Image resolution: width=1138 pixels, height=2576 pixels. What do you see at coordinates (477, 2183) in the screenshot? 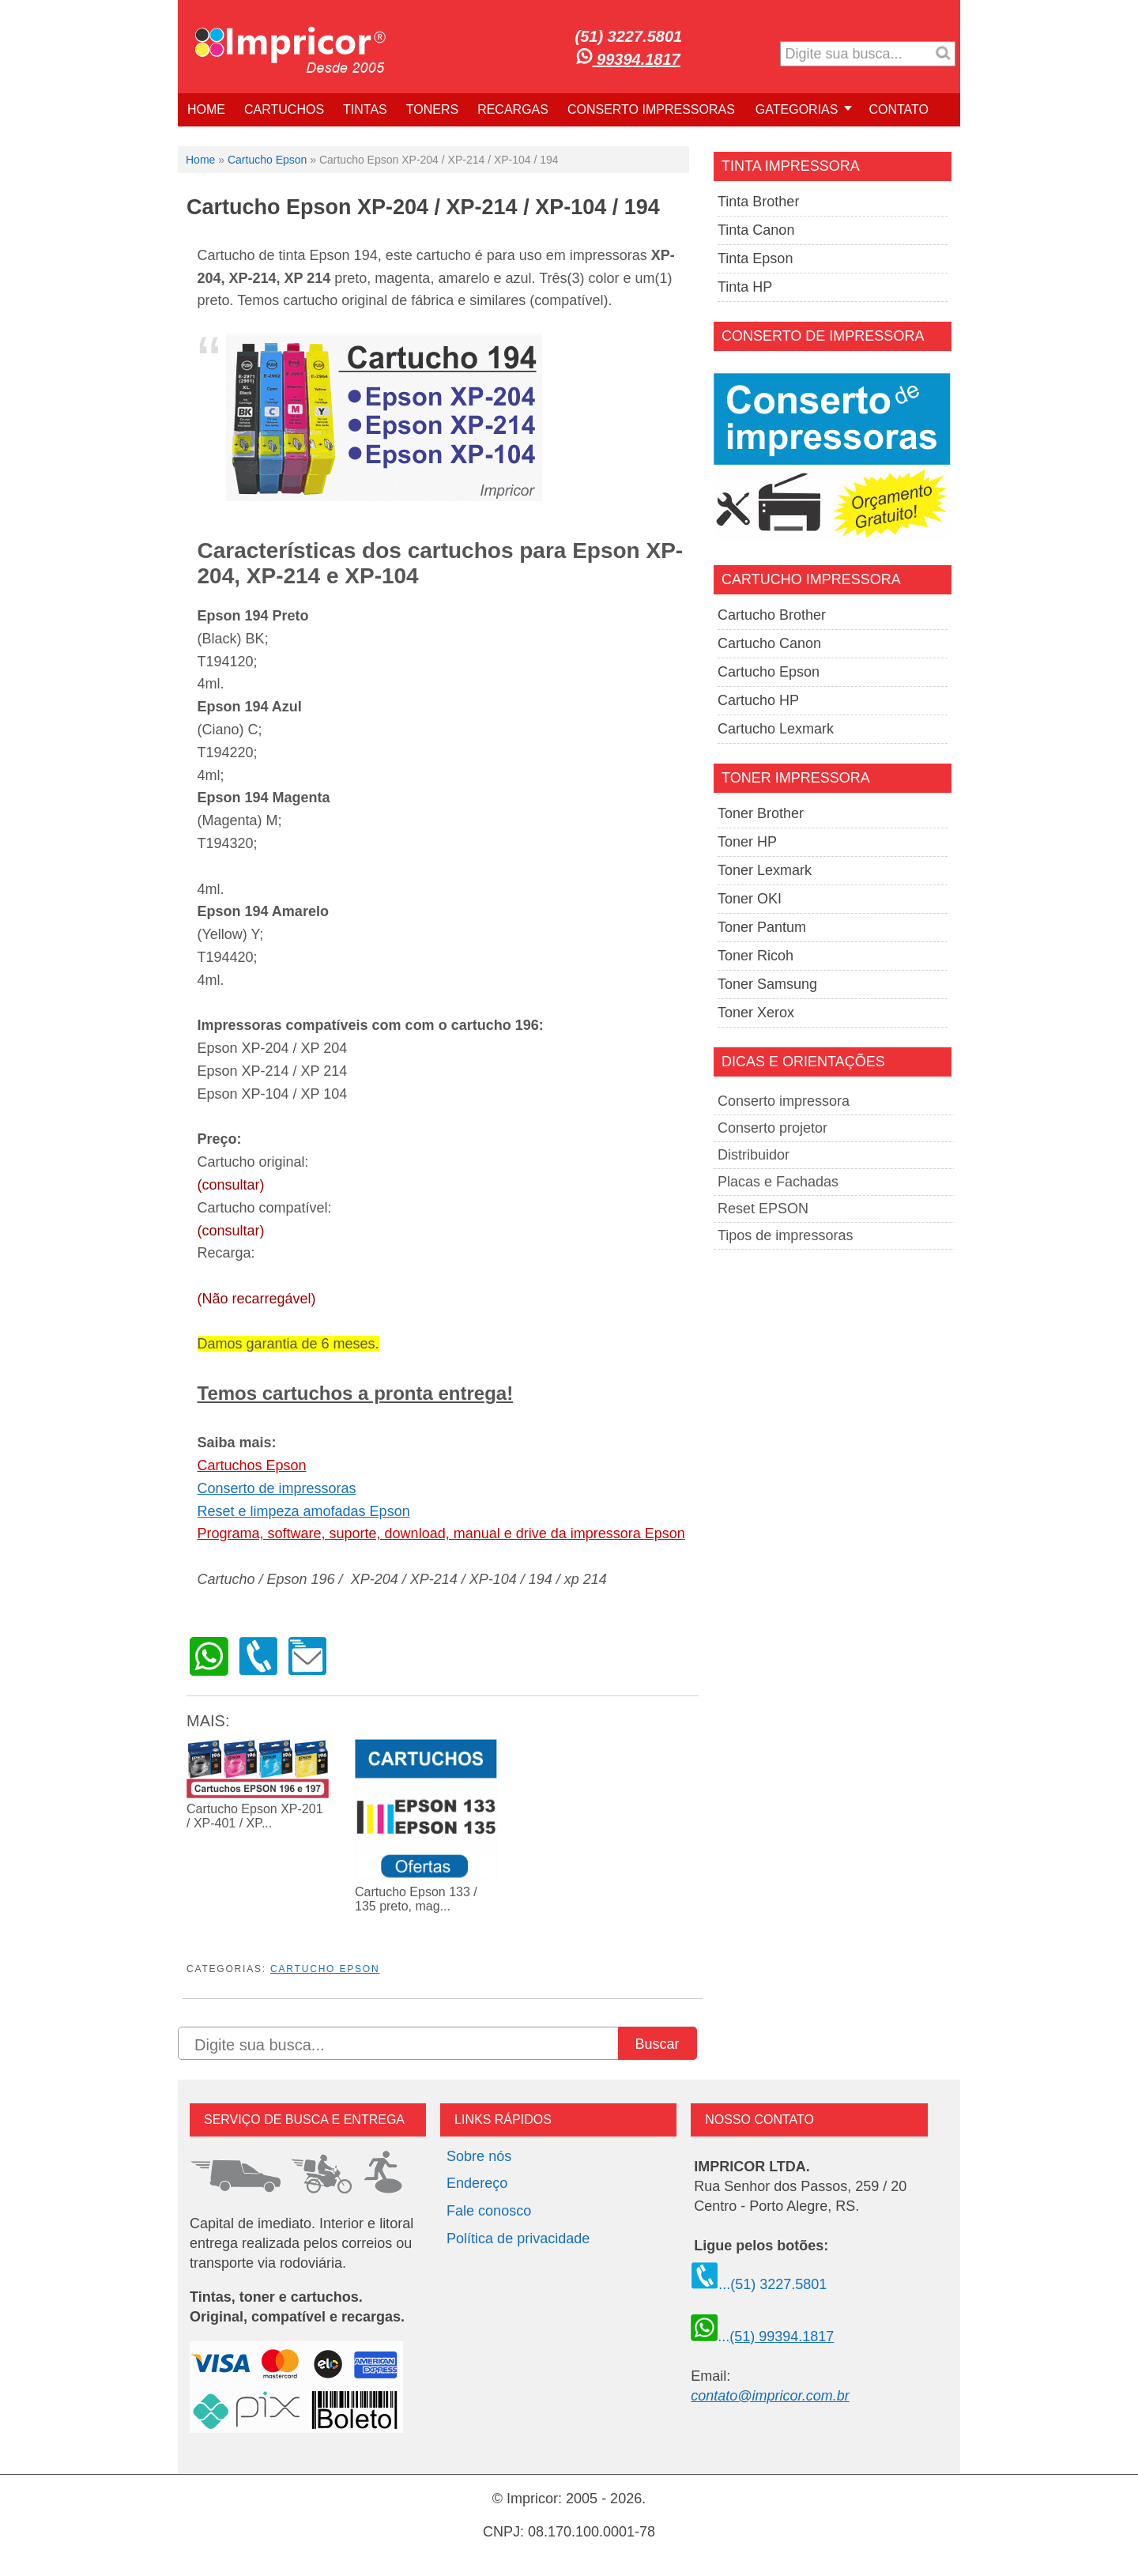
I see `Endereço` at bounding box center [477, 2183].